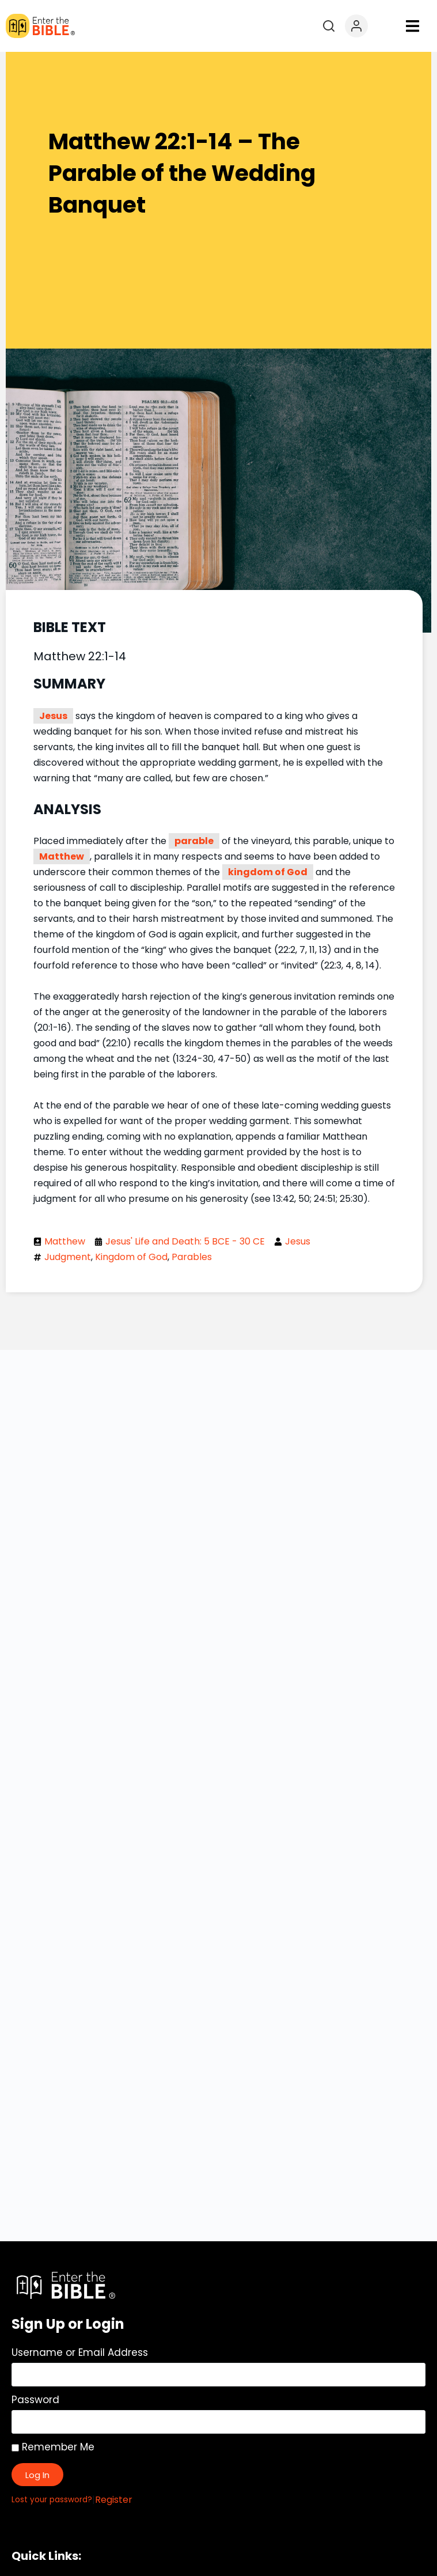 The width and height of the screenshot is (437, 2576). I want to click on Register, so click(113, 2499).